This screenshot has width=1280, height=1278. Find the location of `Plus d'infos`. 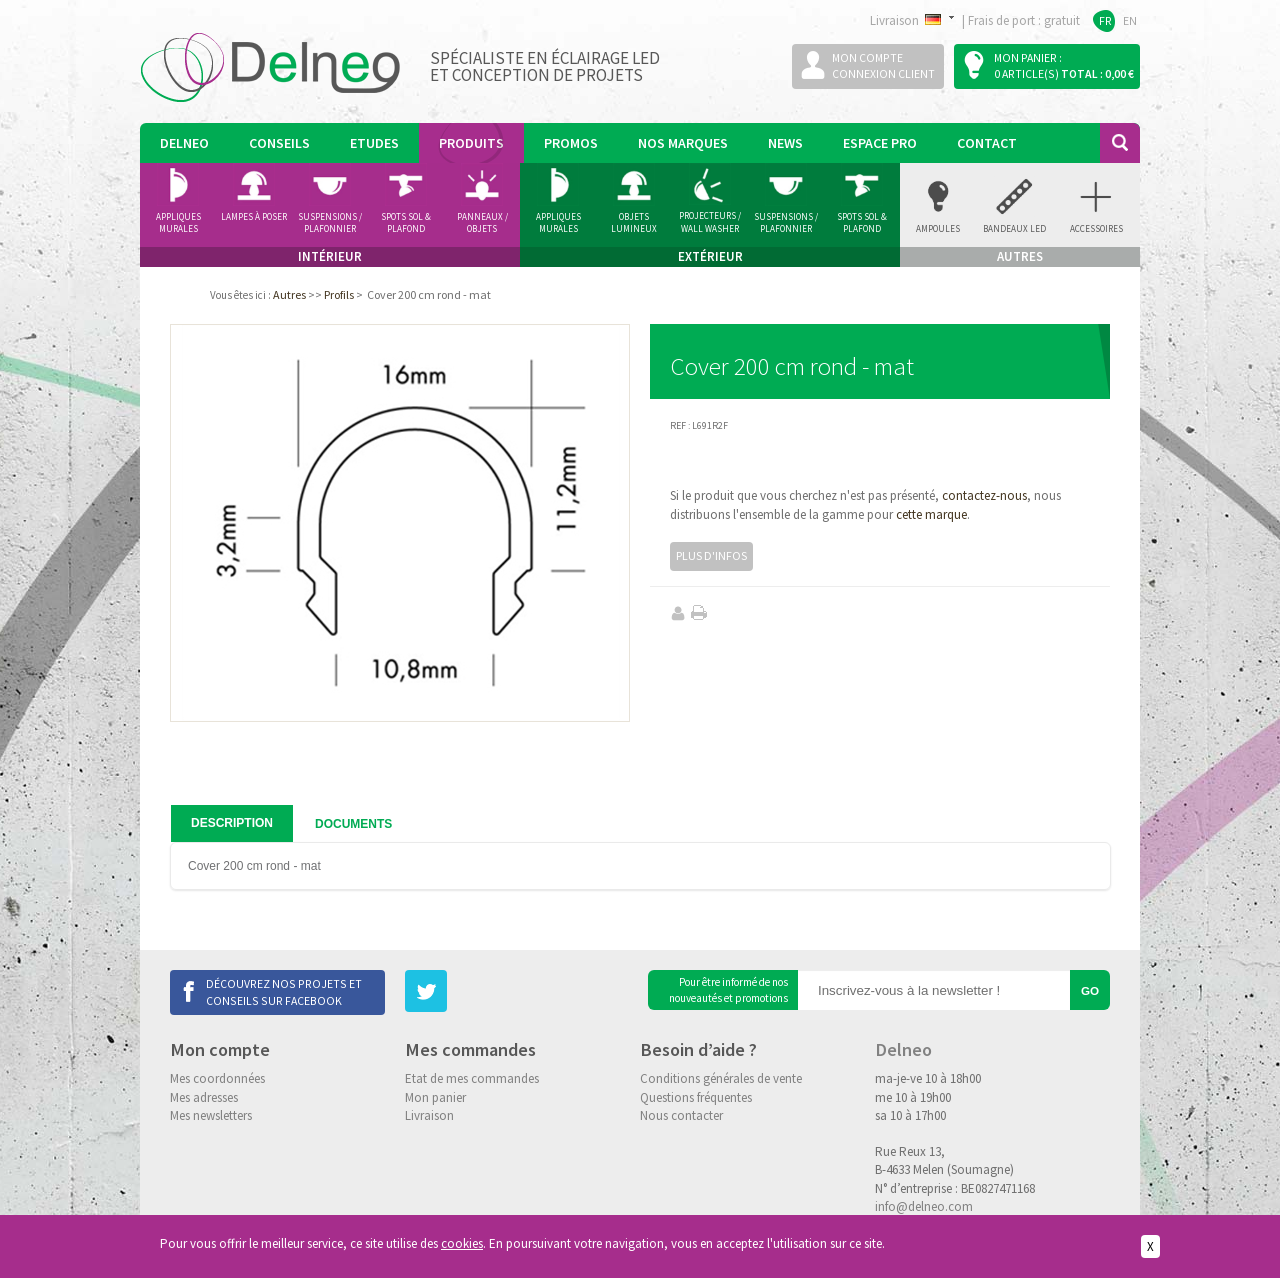

Plus d'infos is located at coordinates (711, 555).